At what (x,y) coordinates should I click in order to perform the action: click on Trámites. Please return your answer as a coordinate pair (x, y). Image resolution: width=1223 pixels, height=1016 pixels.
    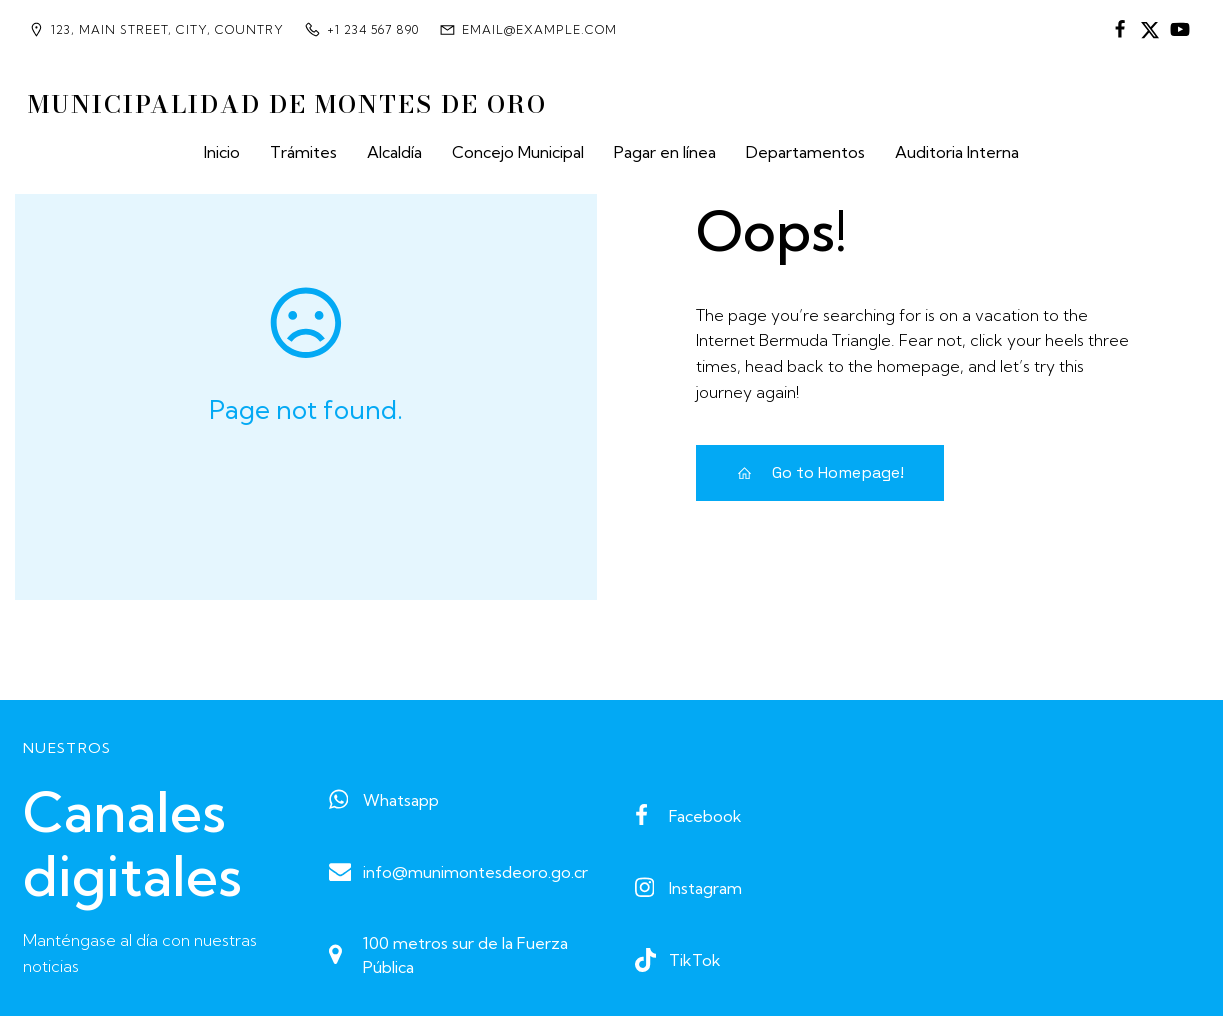
    Looking at the image, I should click on (303, 152).